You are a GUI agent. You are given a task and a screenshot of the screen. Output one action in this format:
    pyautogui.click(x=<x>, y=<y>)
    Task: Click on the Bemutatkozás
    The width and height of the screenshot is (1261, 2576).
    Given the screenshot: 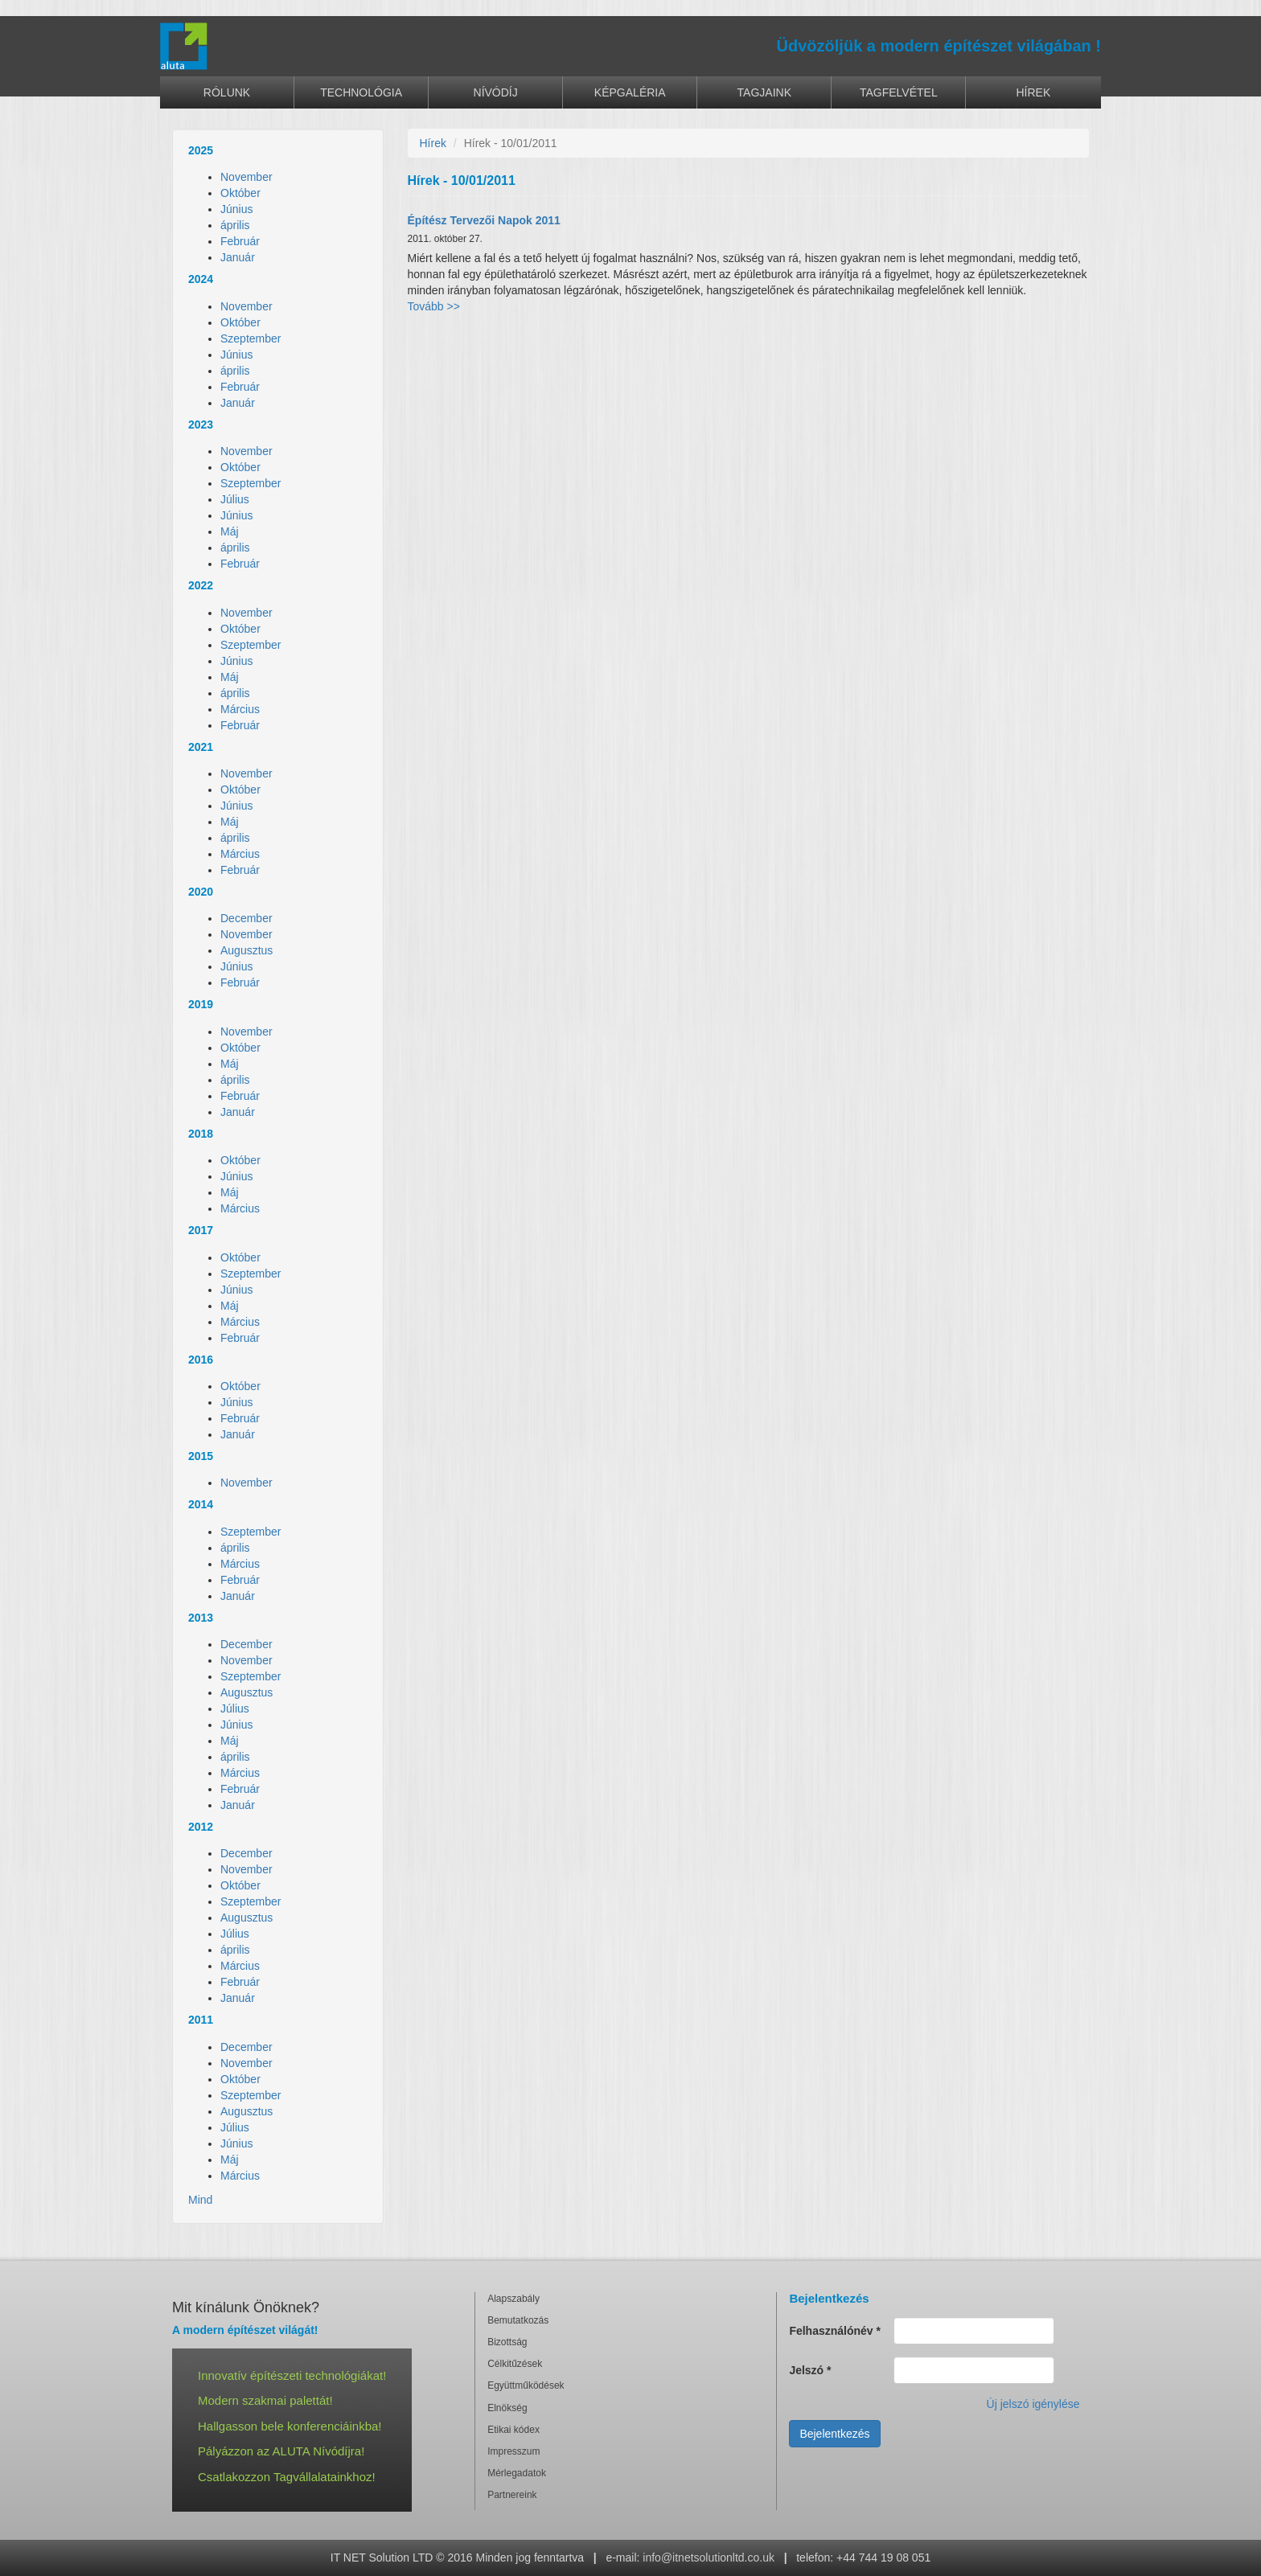 What is the action you would take?
    pyautogui.click(x=517, y=2320)
    